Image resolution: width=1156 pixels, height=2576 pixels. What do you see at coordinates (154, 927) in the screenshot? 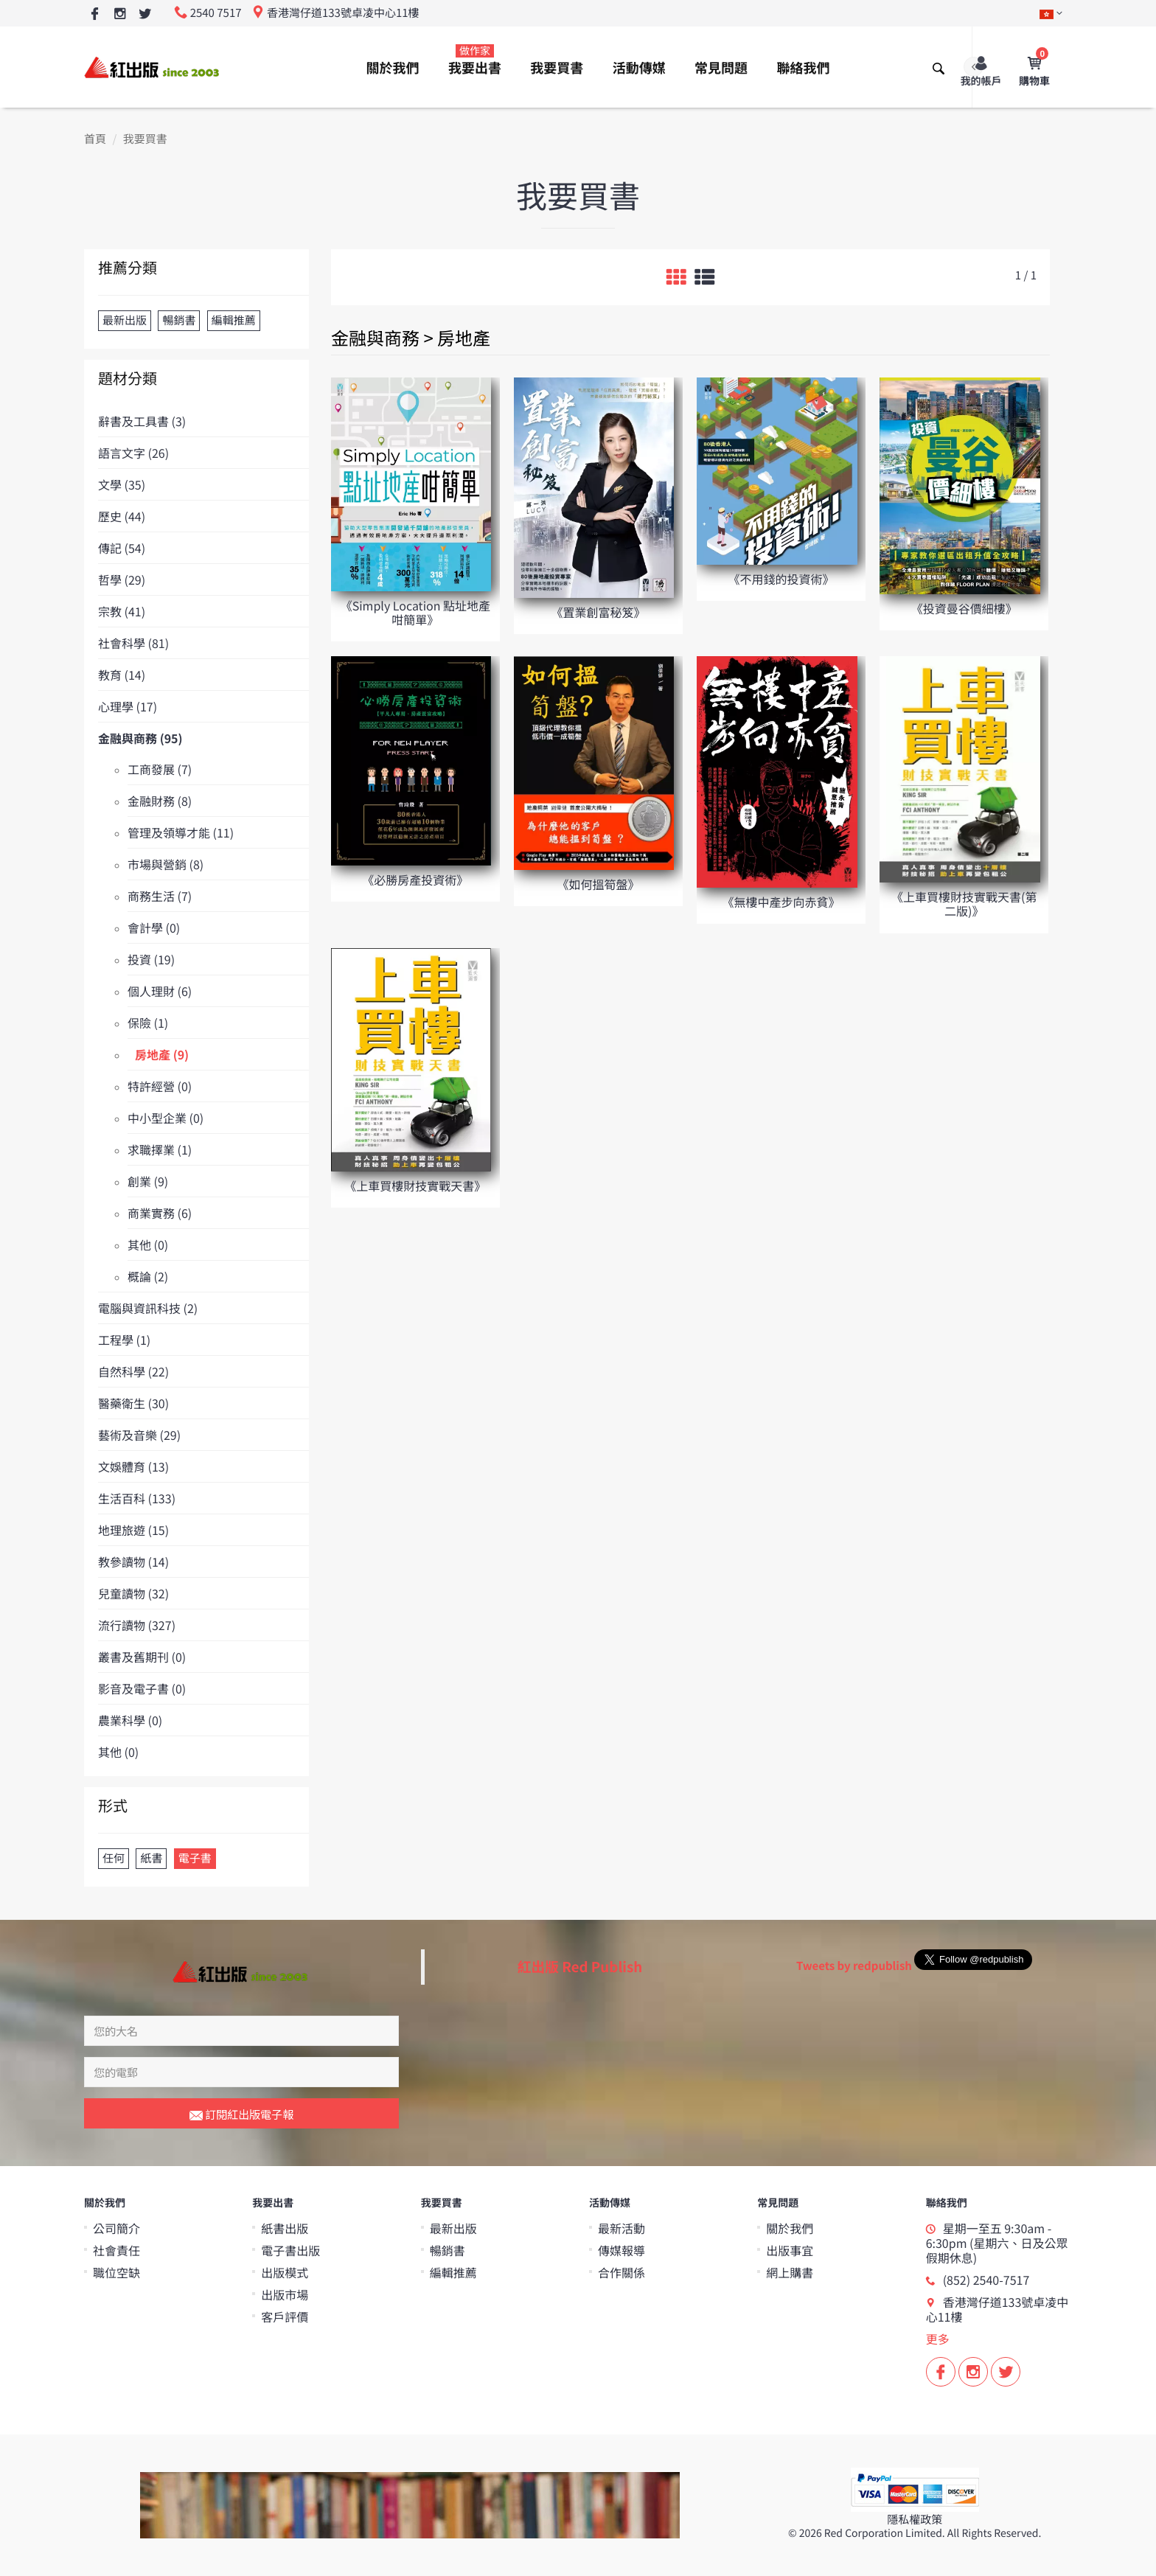
I see `會計學 (0)` at bounding box center [154, 927].